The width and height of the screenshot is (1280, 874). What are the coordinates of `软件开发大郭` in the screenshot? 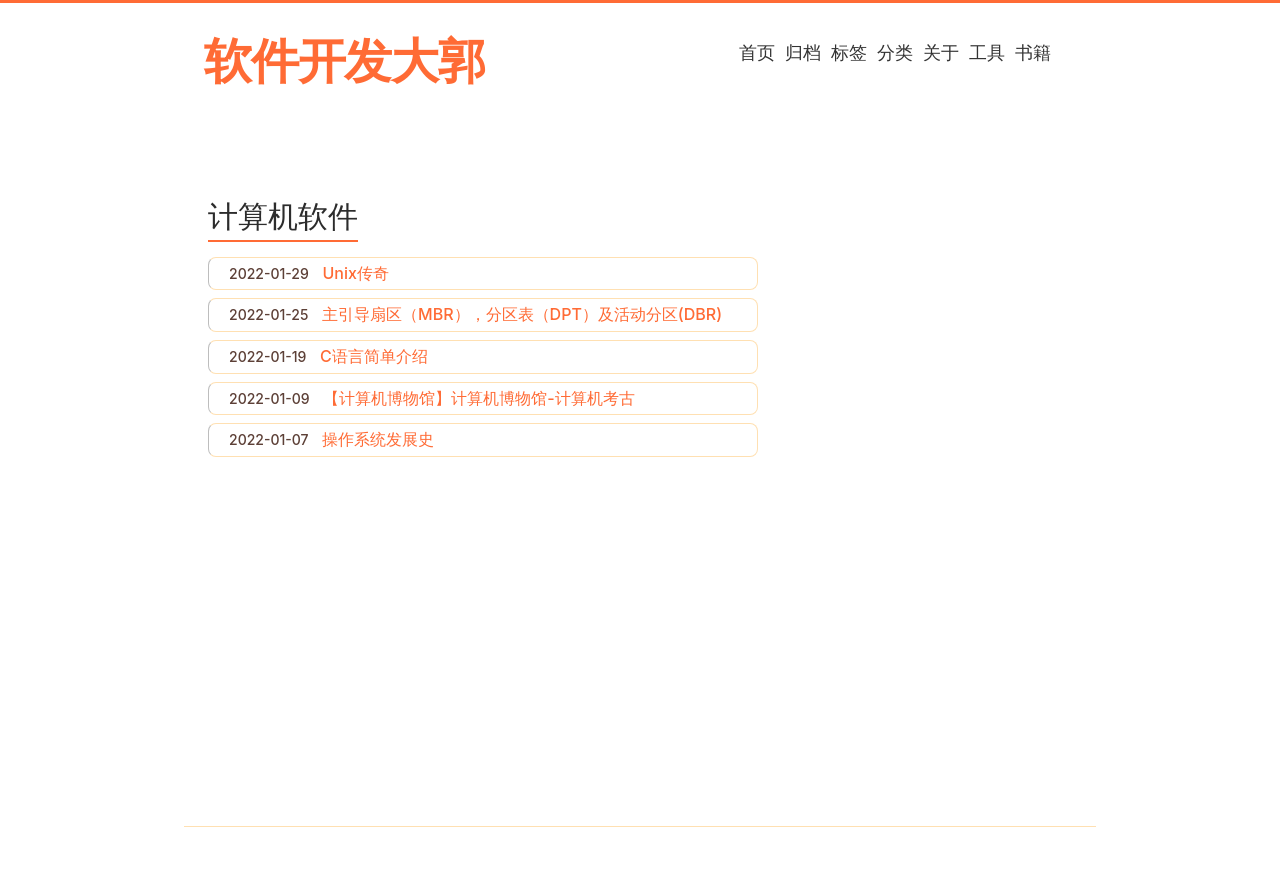 It's located at (344, 60).